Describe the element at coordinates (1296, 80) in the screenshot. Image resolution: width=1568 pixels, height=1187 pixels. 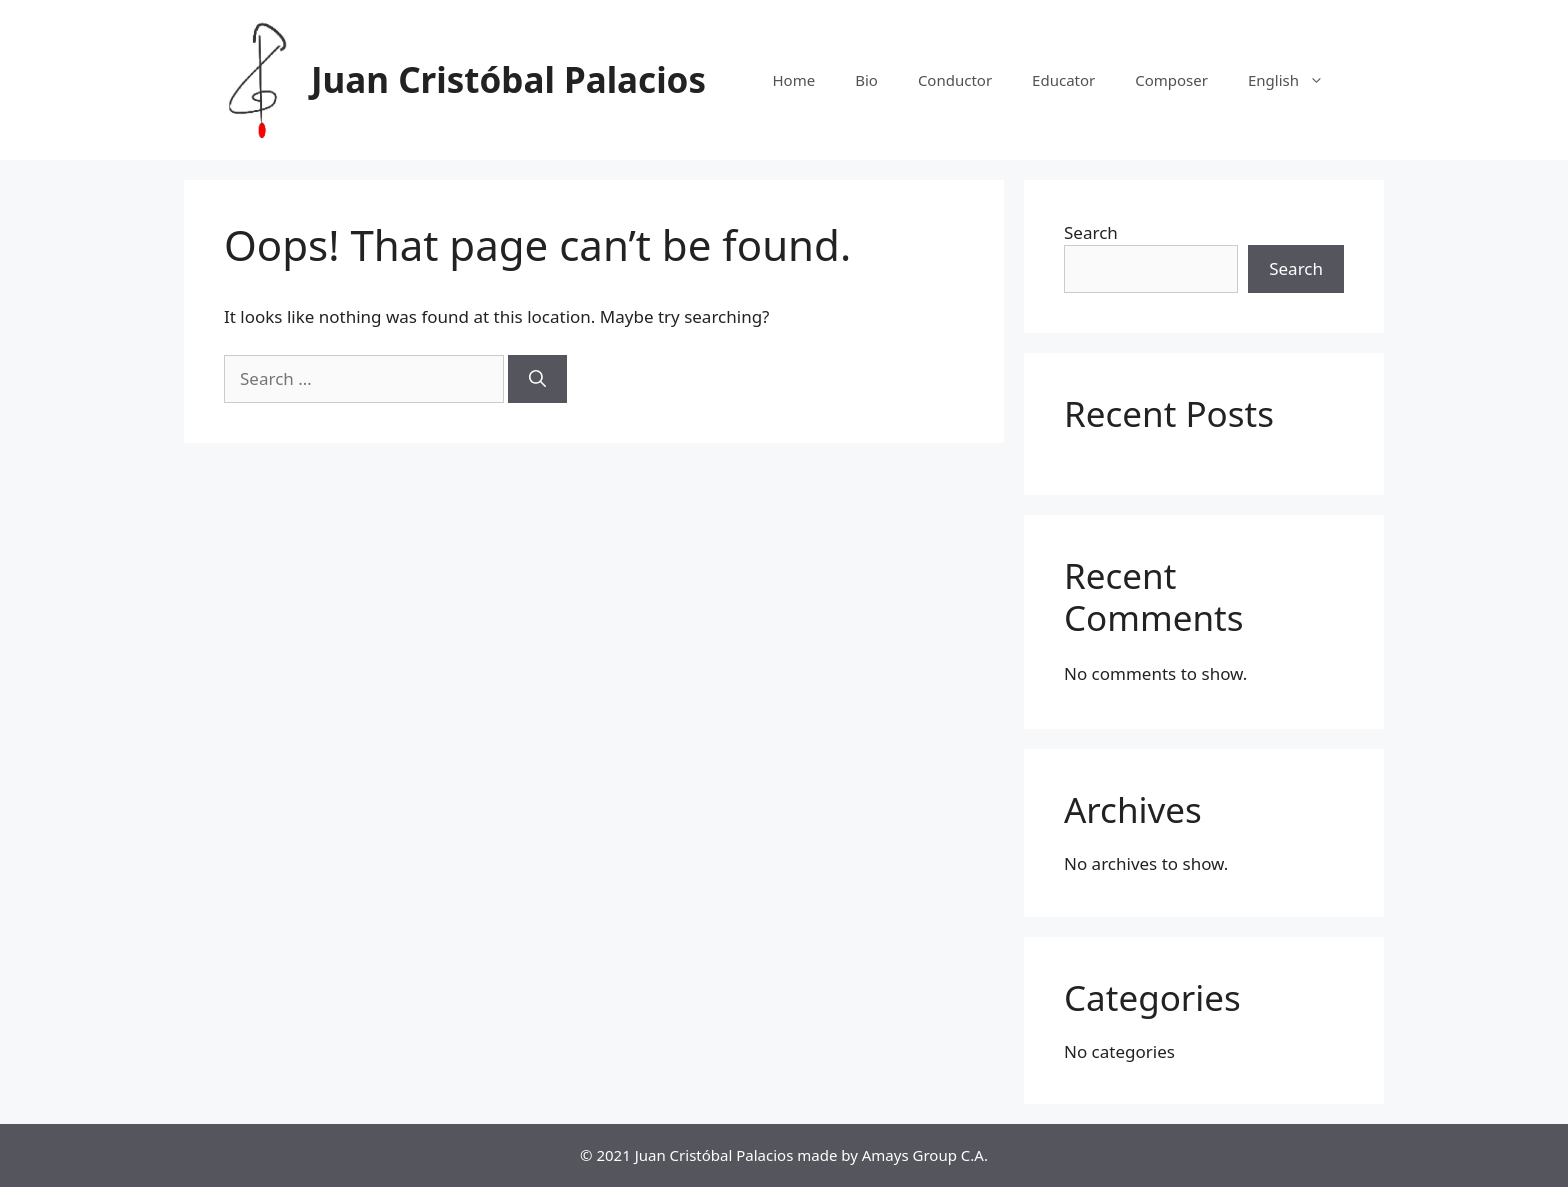
I see `English` at that location.